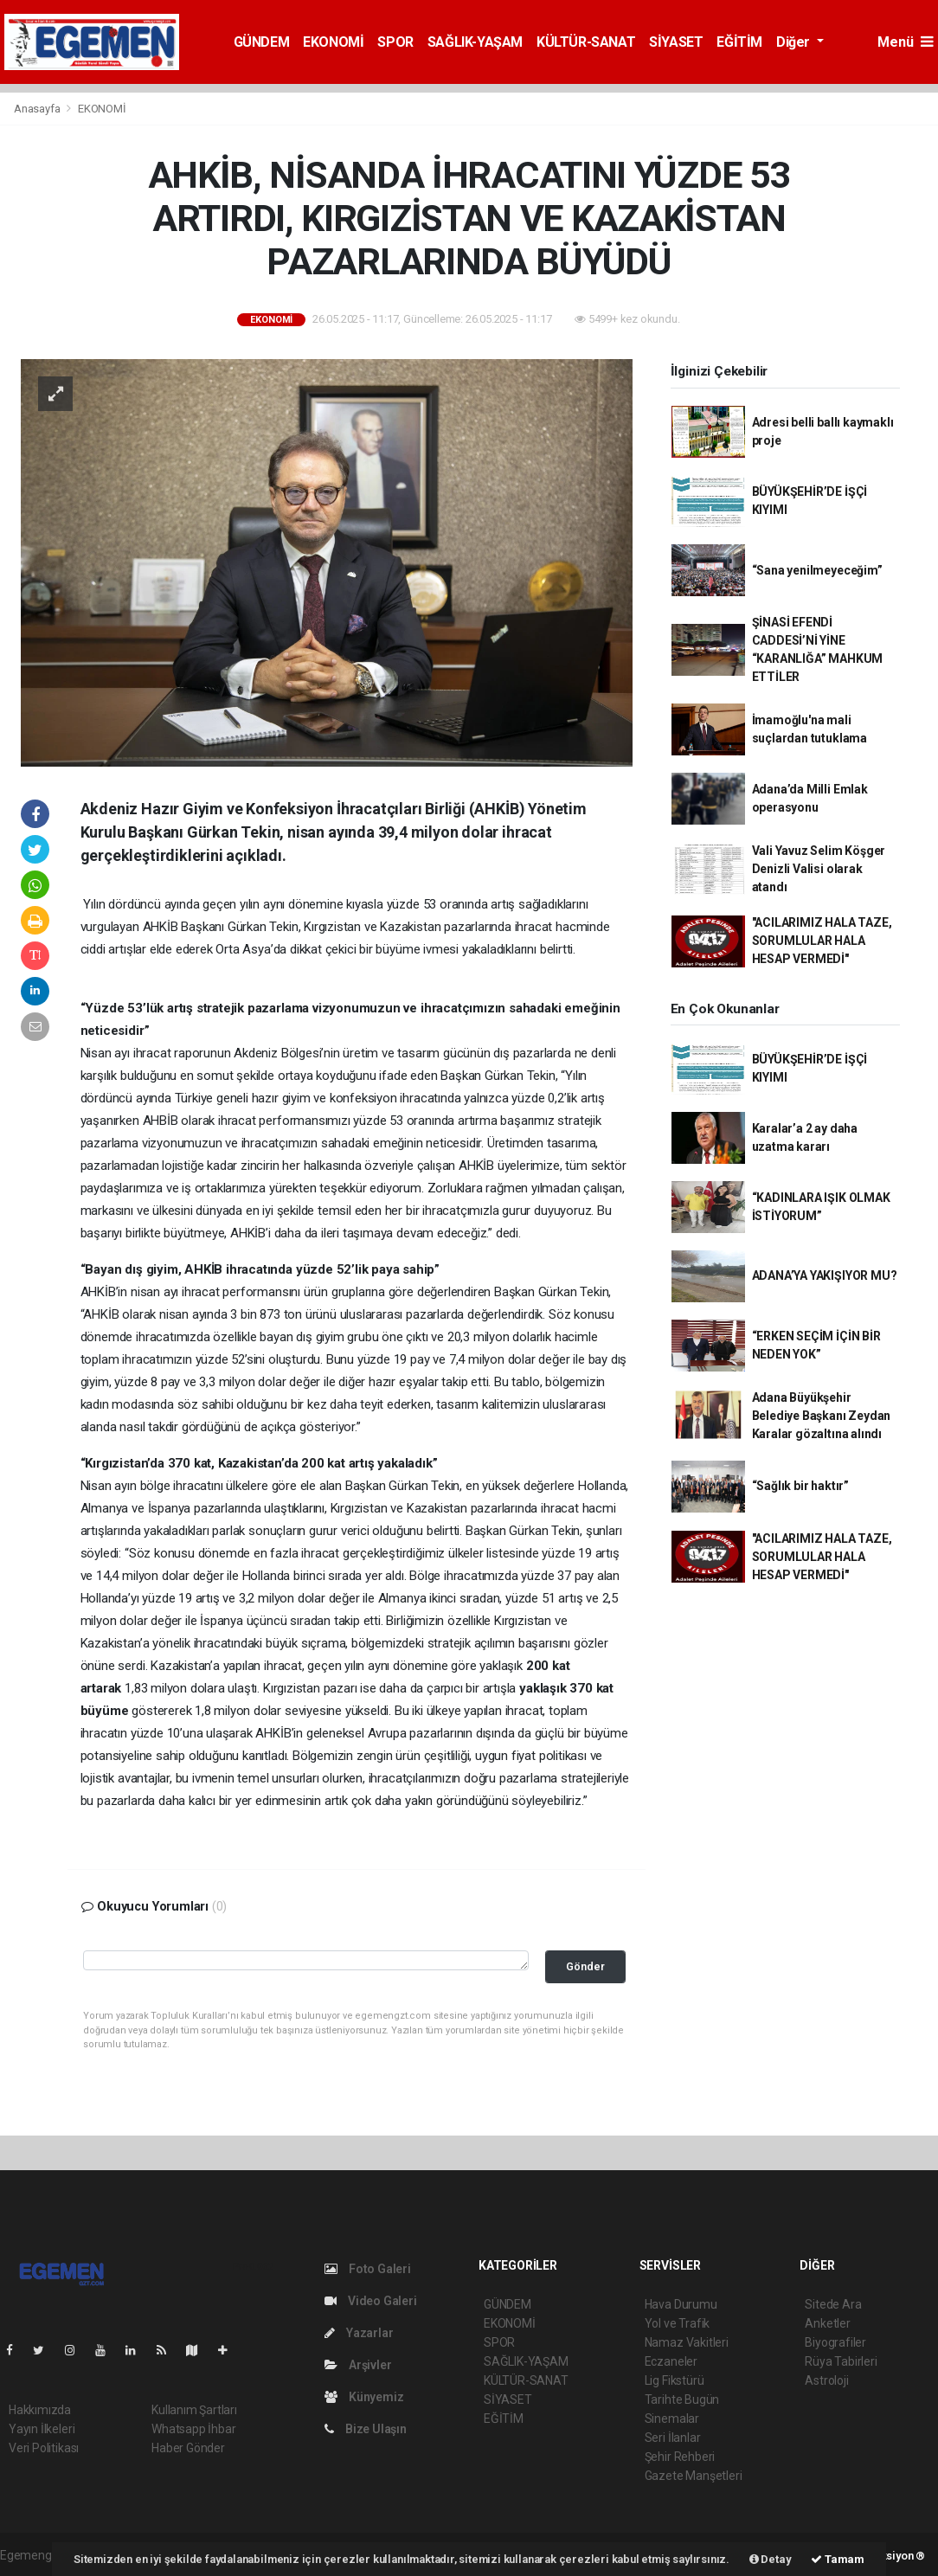 The image size is (938, 2576). What do you see at coordinates (188, 2448) in the screenshot?
I see `Haber Gönder` at bounding box center [188, 2448].